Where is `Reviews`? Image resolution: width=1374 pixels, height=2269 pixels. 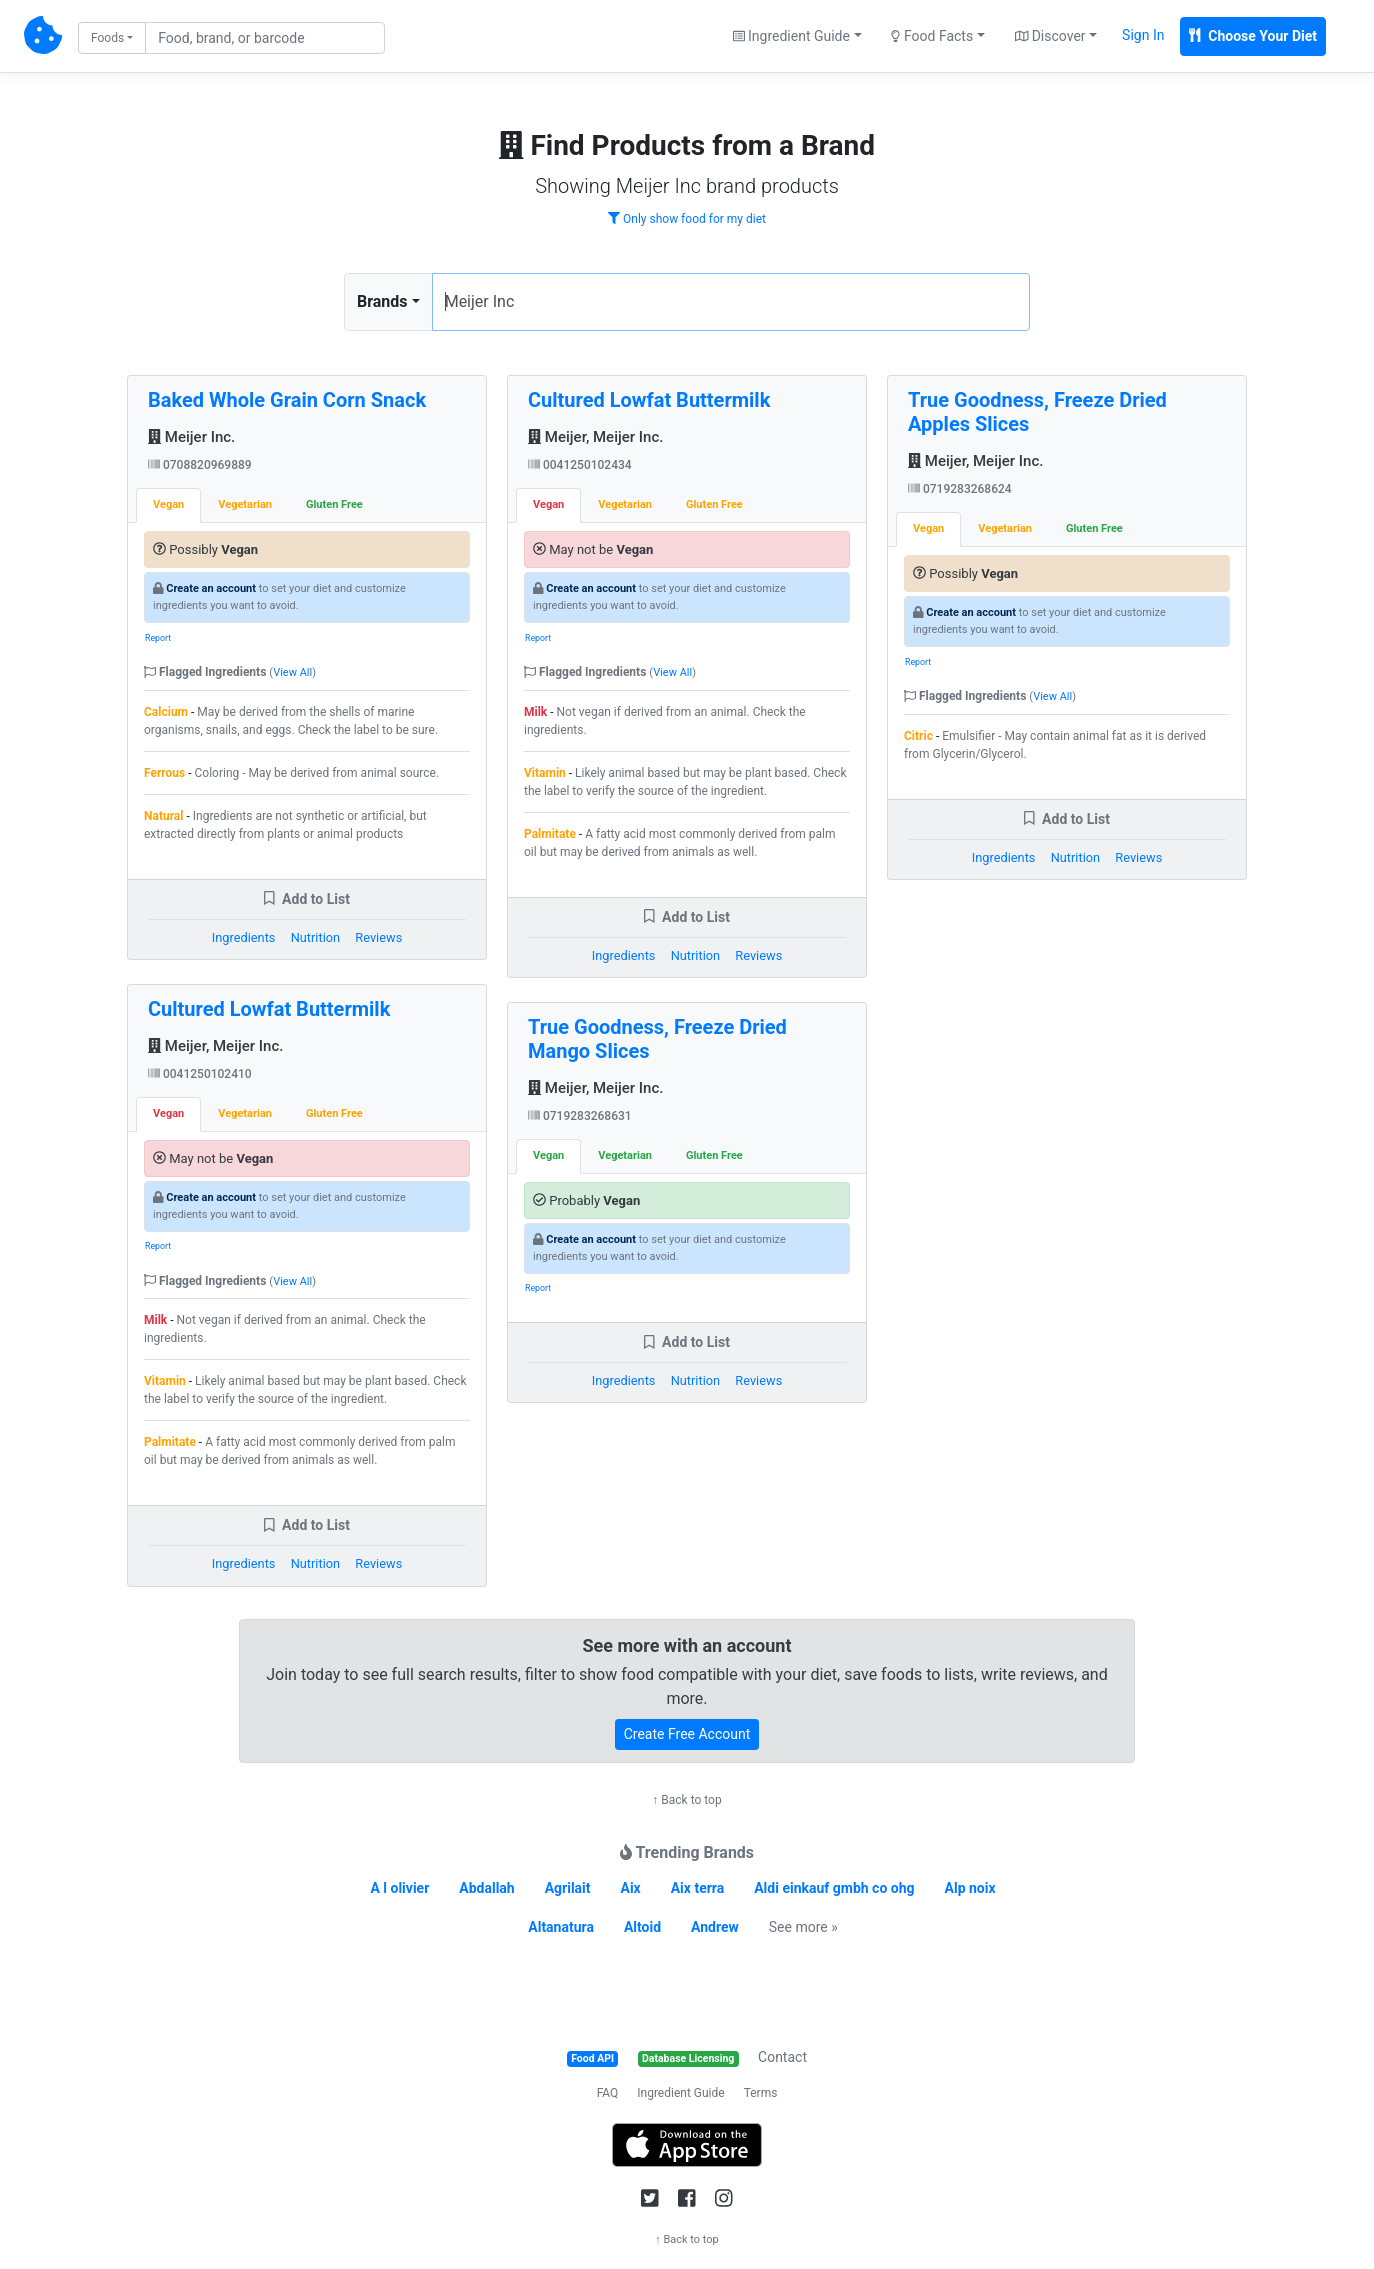
Reviews is located at coordinates (378, 937).